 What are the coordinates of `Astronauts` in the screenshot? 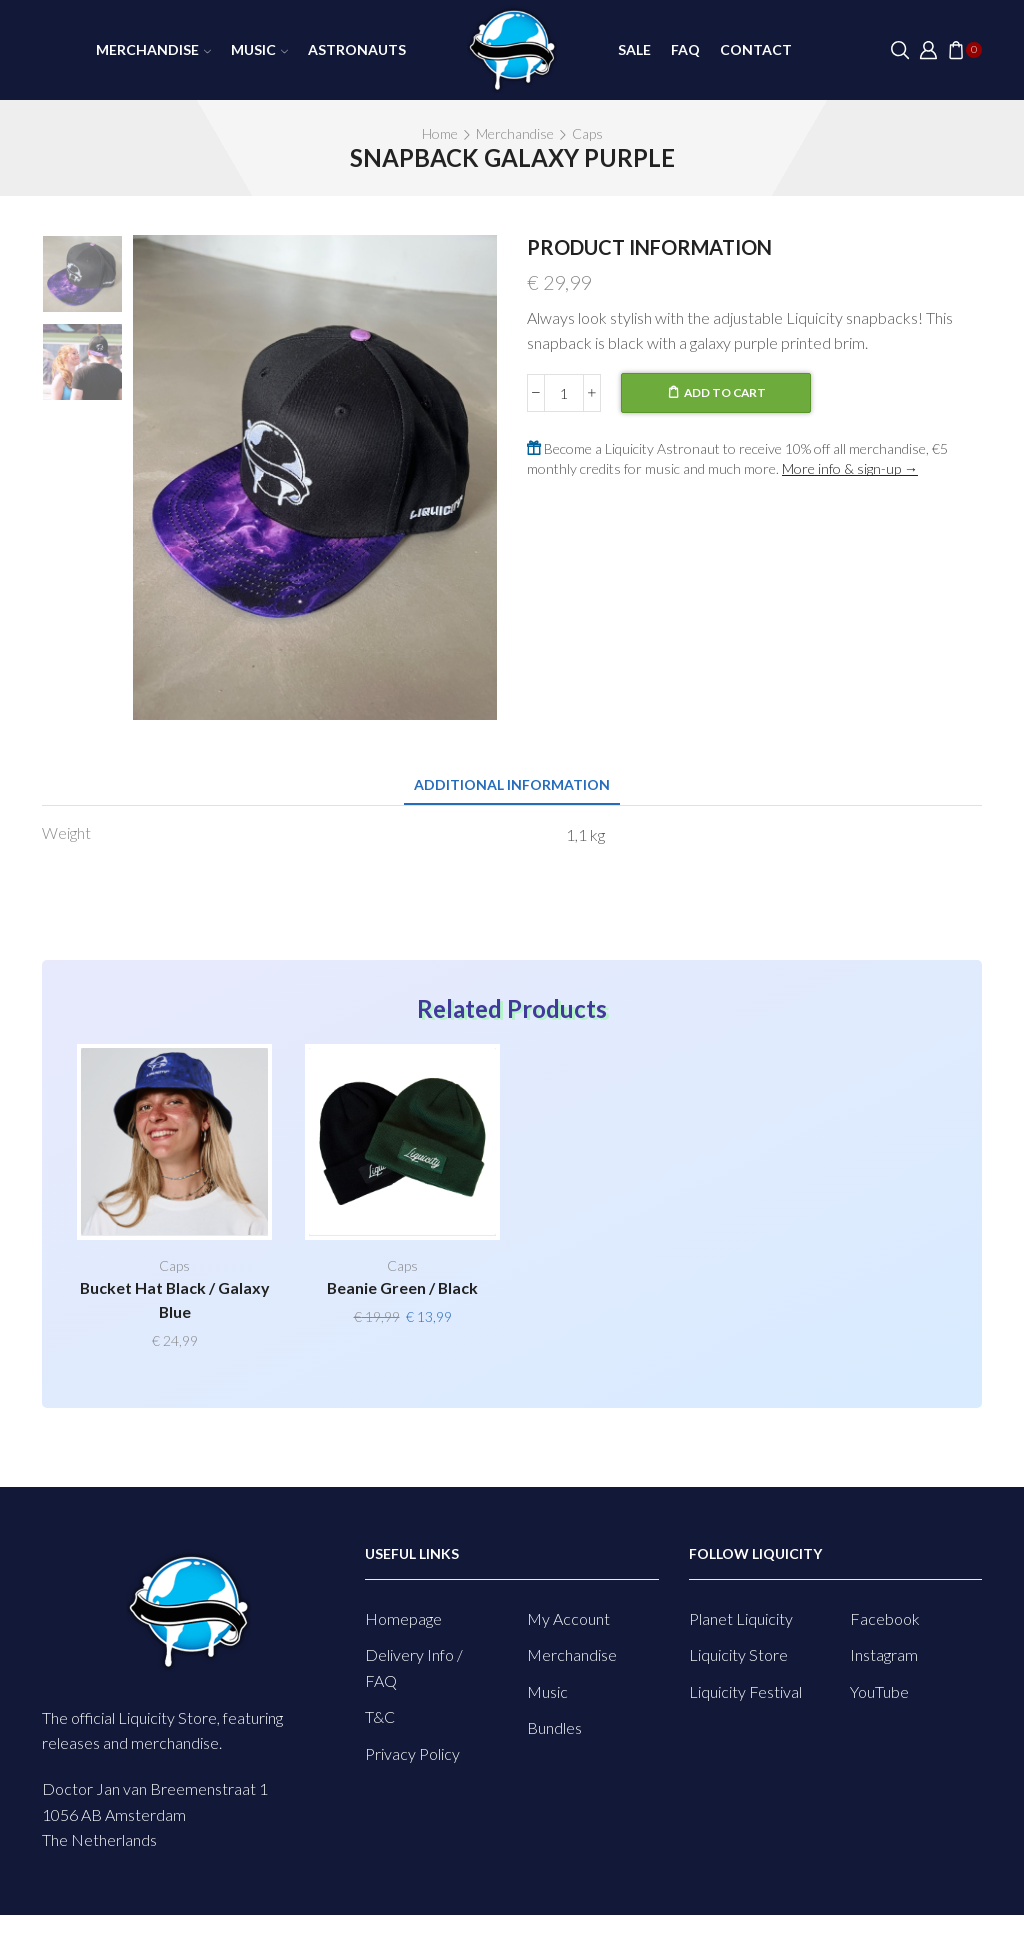 It's located at (357, 49).